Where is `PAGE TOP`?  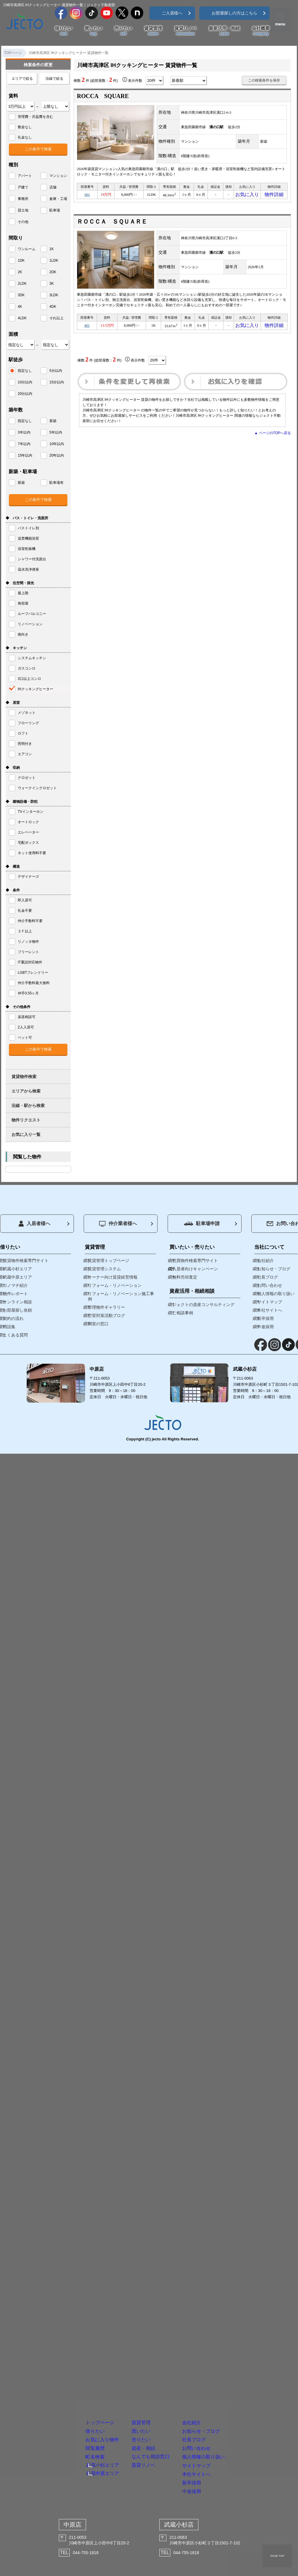 PAGE TOP is located at coordinates (277, 2555).